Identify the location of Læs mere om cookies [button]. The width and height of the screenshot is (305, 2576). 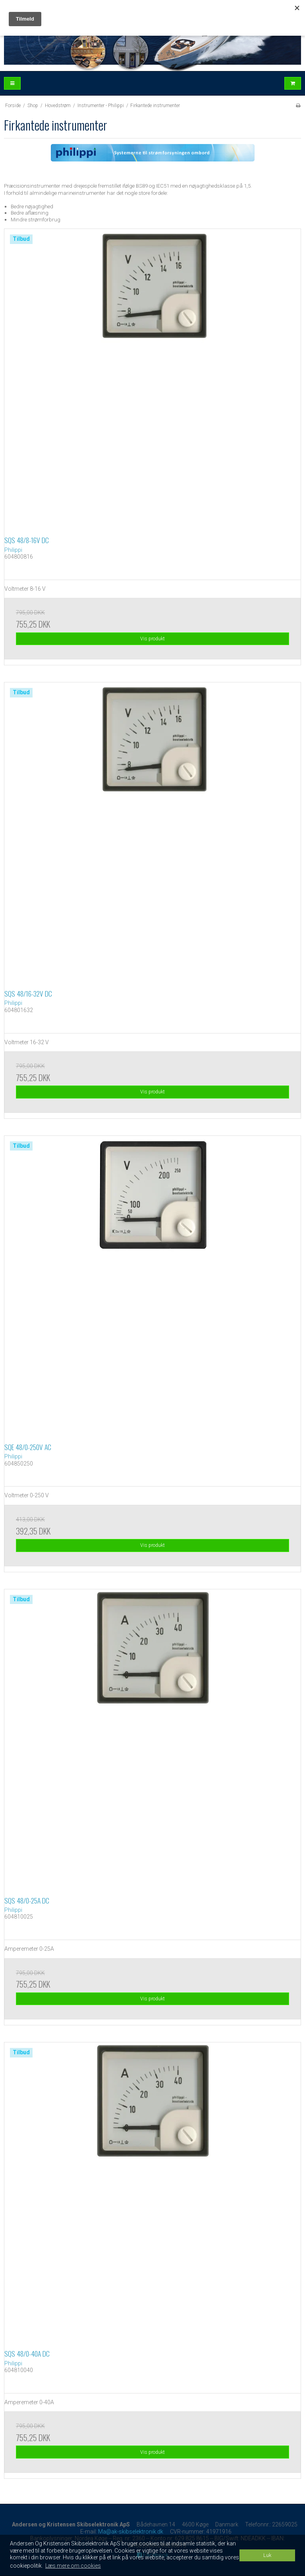
(73, 2566).